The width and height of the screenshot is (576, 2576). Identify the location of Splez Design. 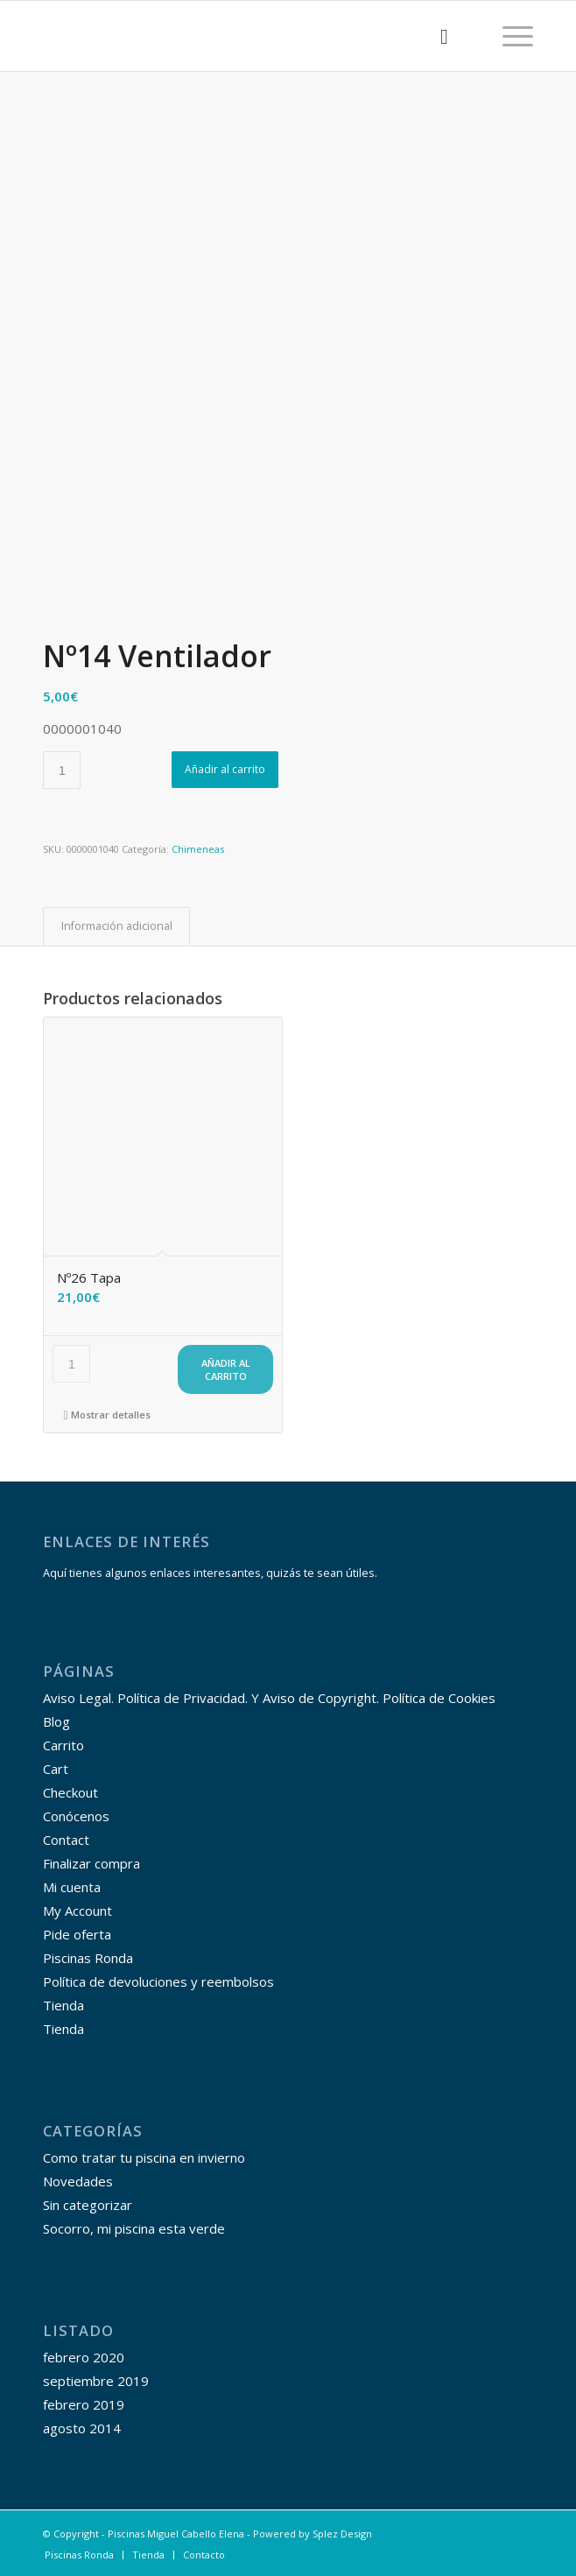
(342, 2533).